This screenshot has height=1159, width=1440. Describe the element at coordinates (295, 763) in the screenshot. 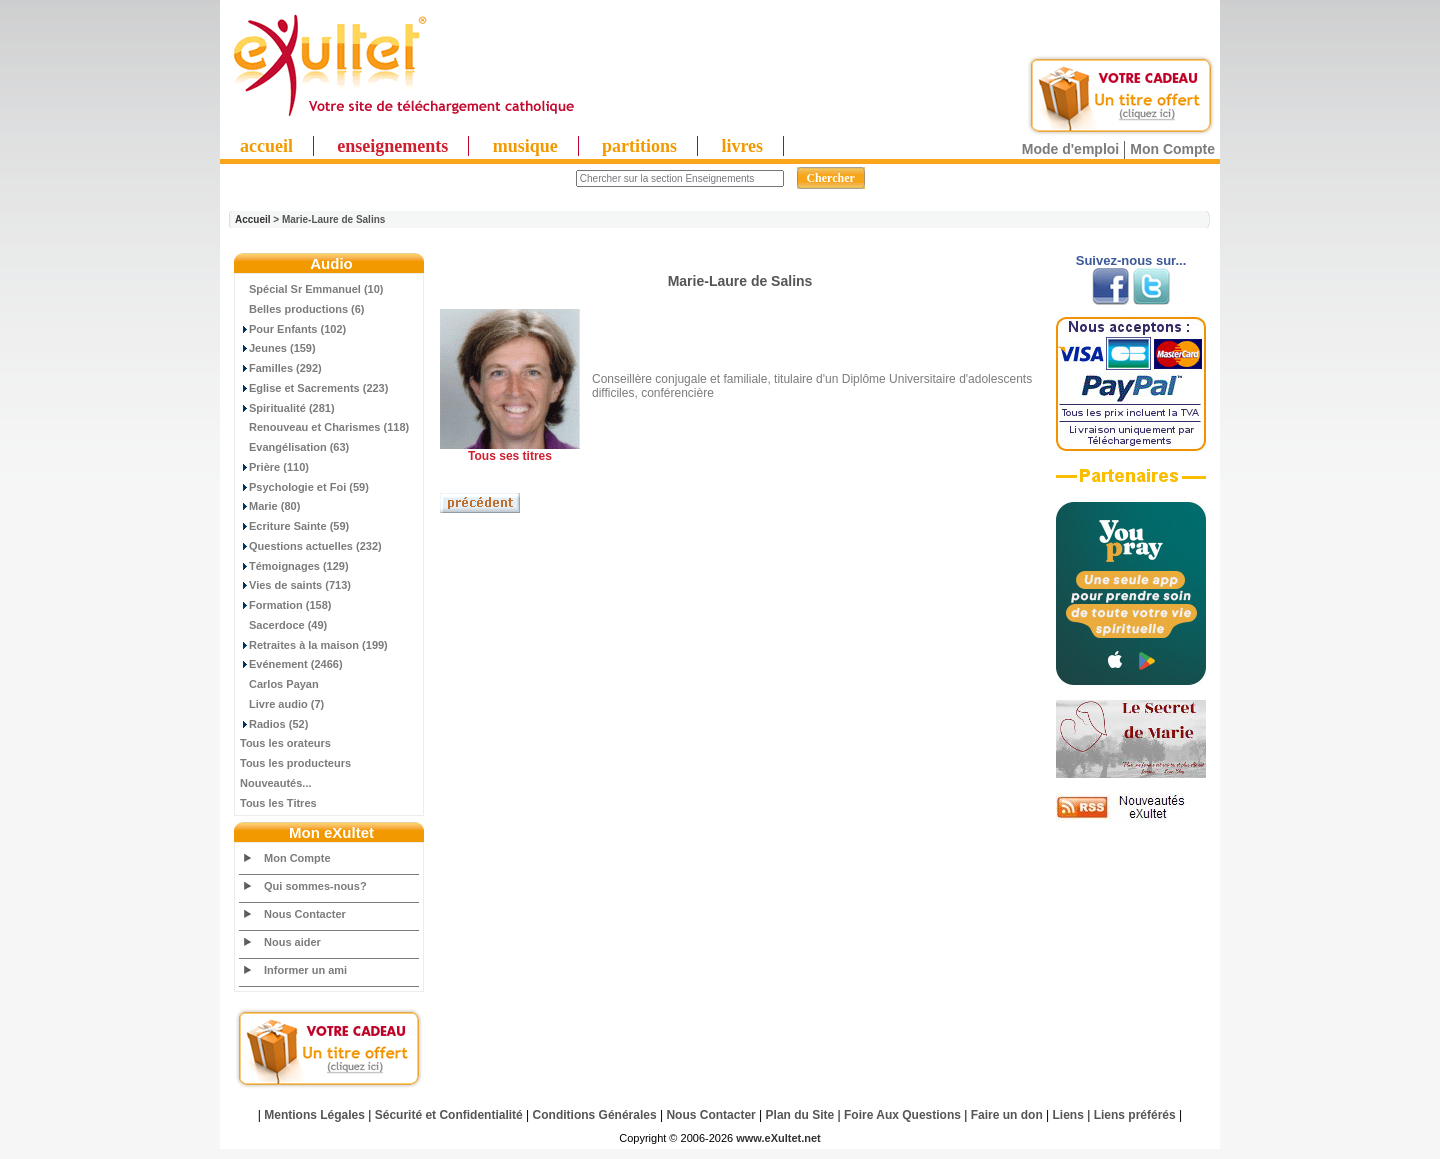

I see `Tous les producteurs` at that location.